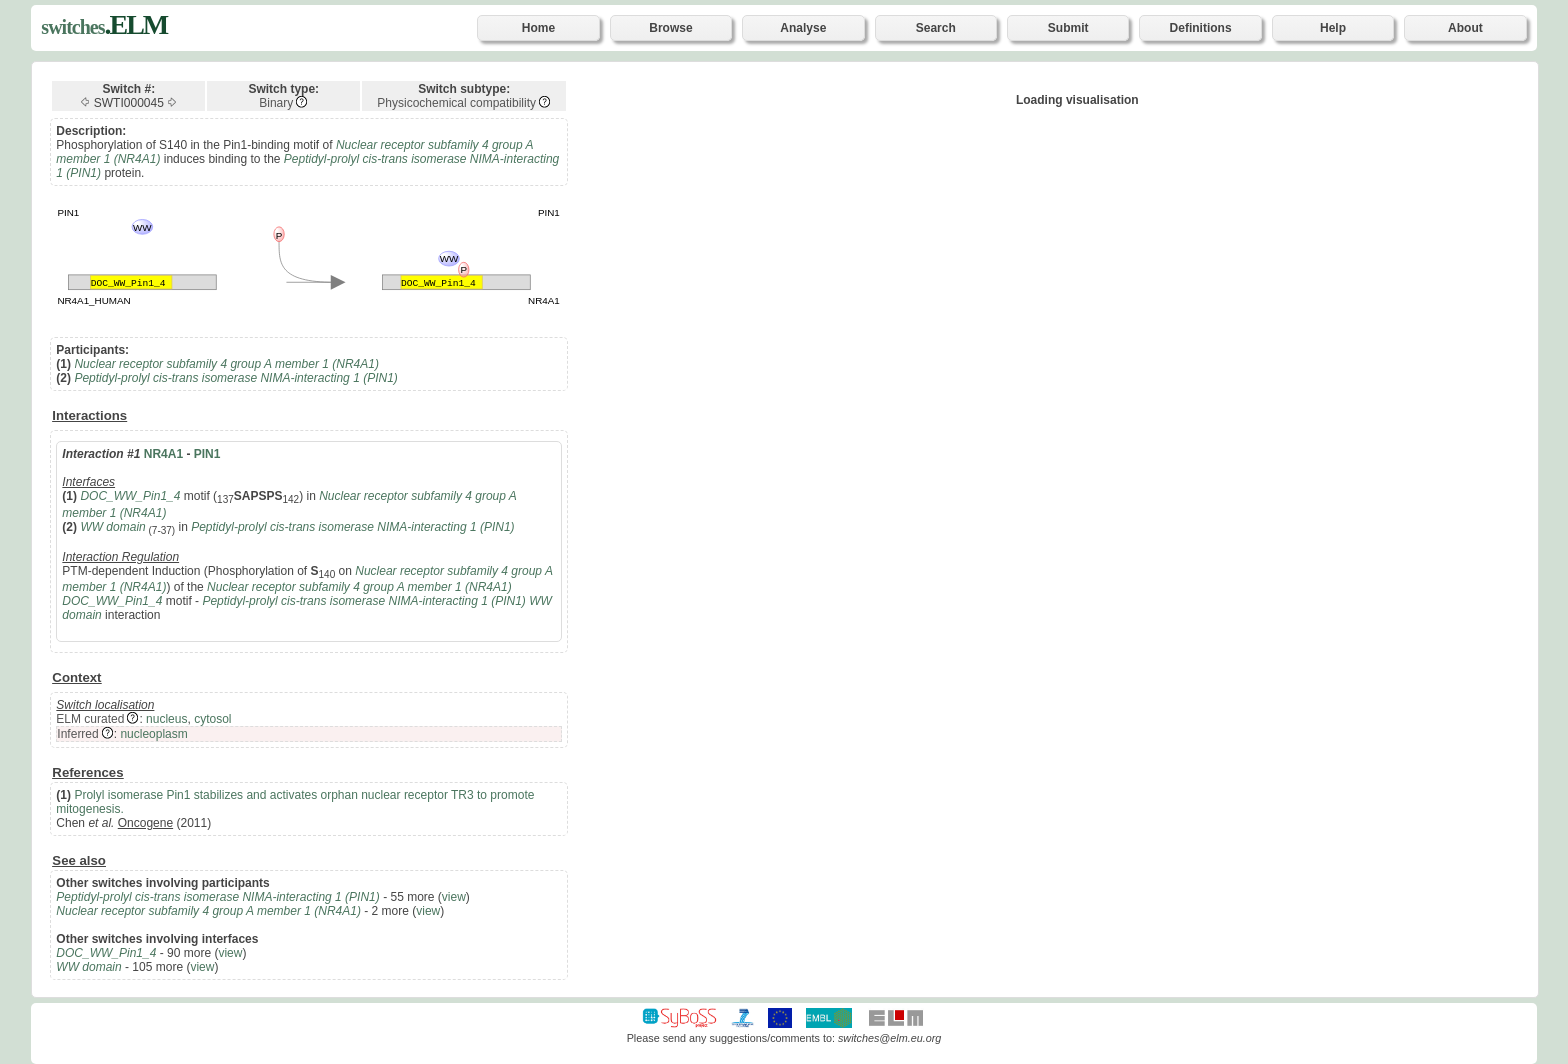 This screenshot has width=1568, height=1064. What do you see at coordinates (454, 897) in the screenshot?
I see `view` at bounding box center [454, 897].